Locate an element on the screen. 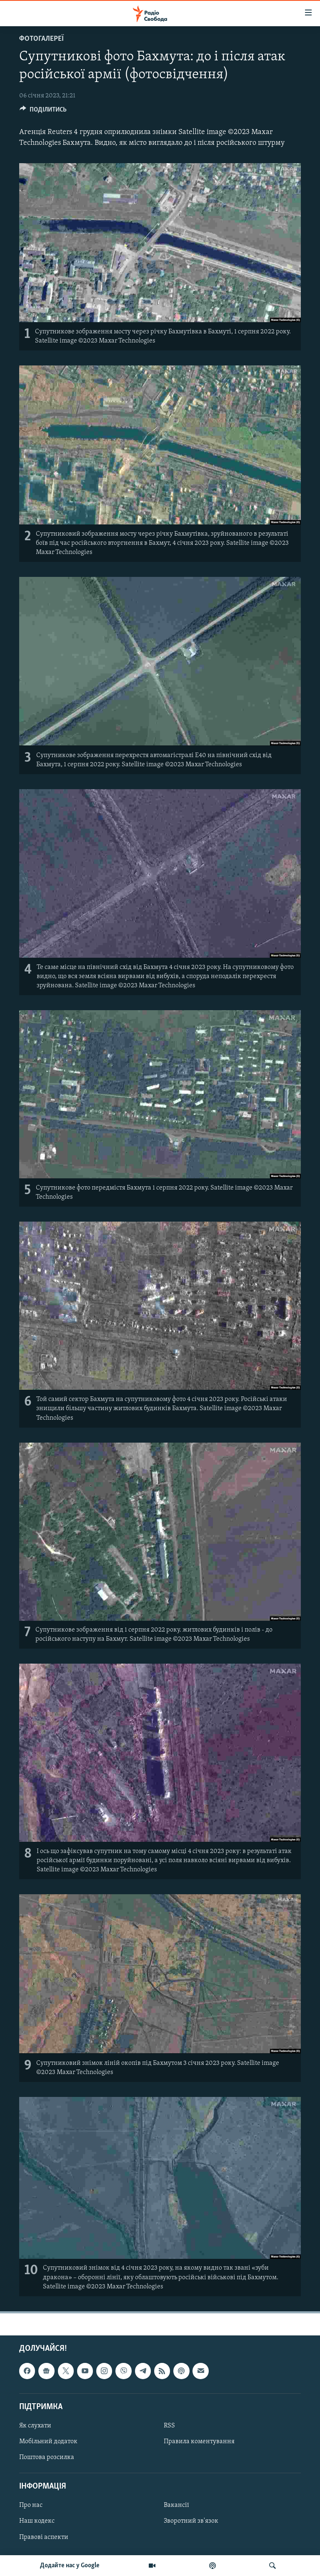 The image size is (320, 2576). RSS is located at coordinates (169, 2425).